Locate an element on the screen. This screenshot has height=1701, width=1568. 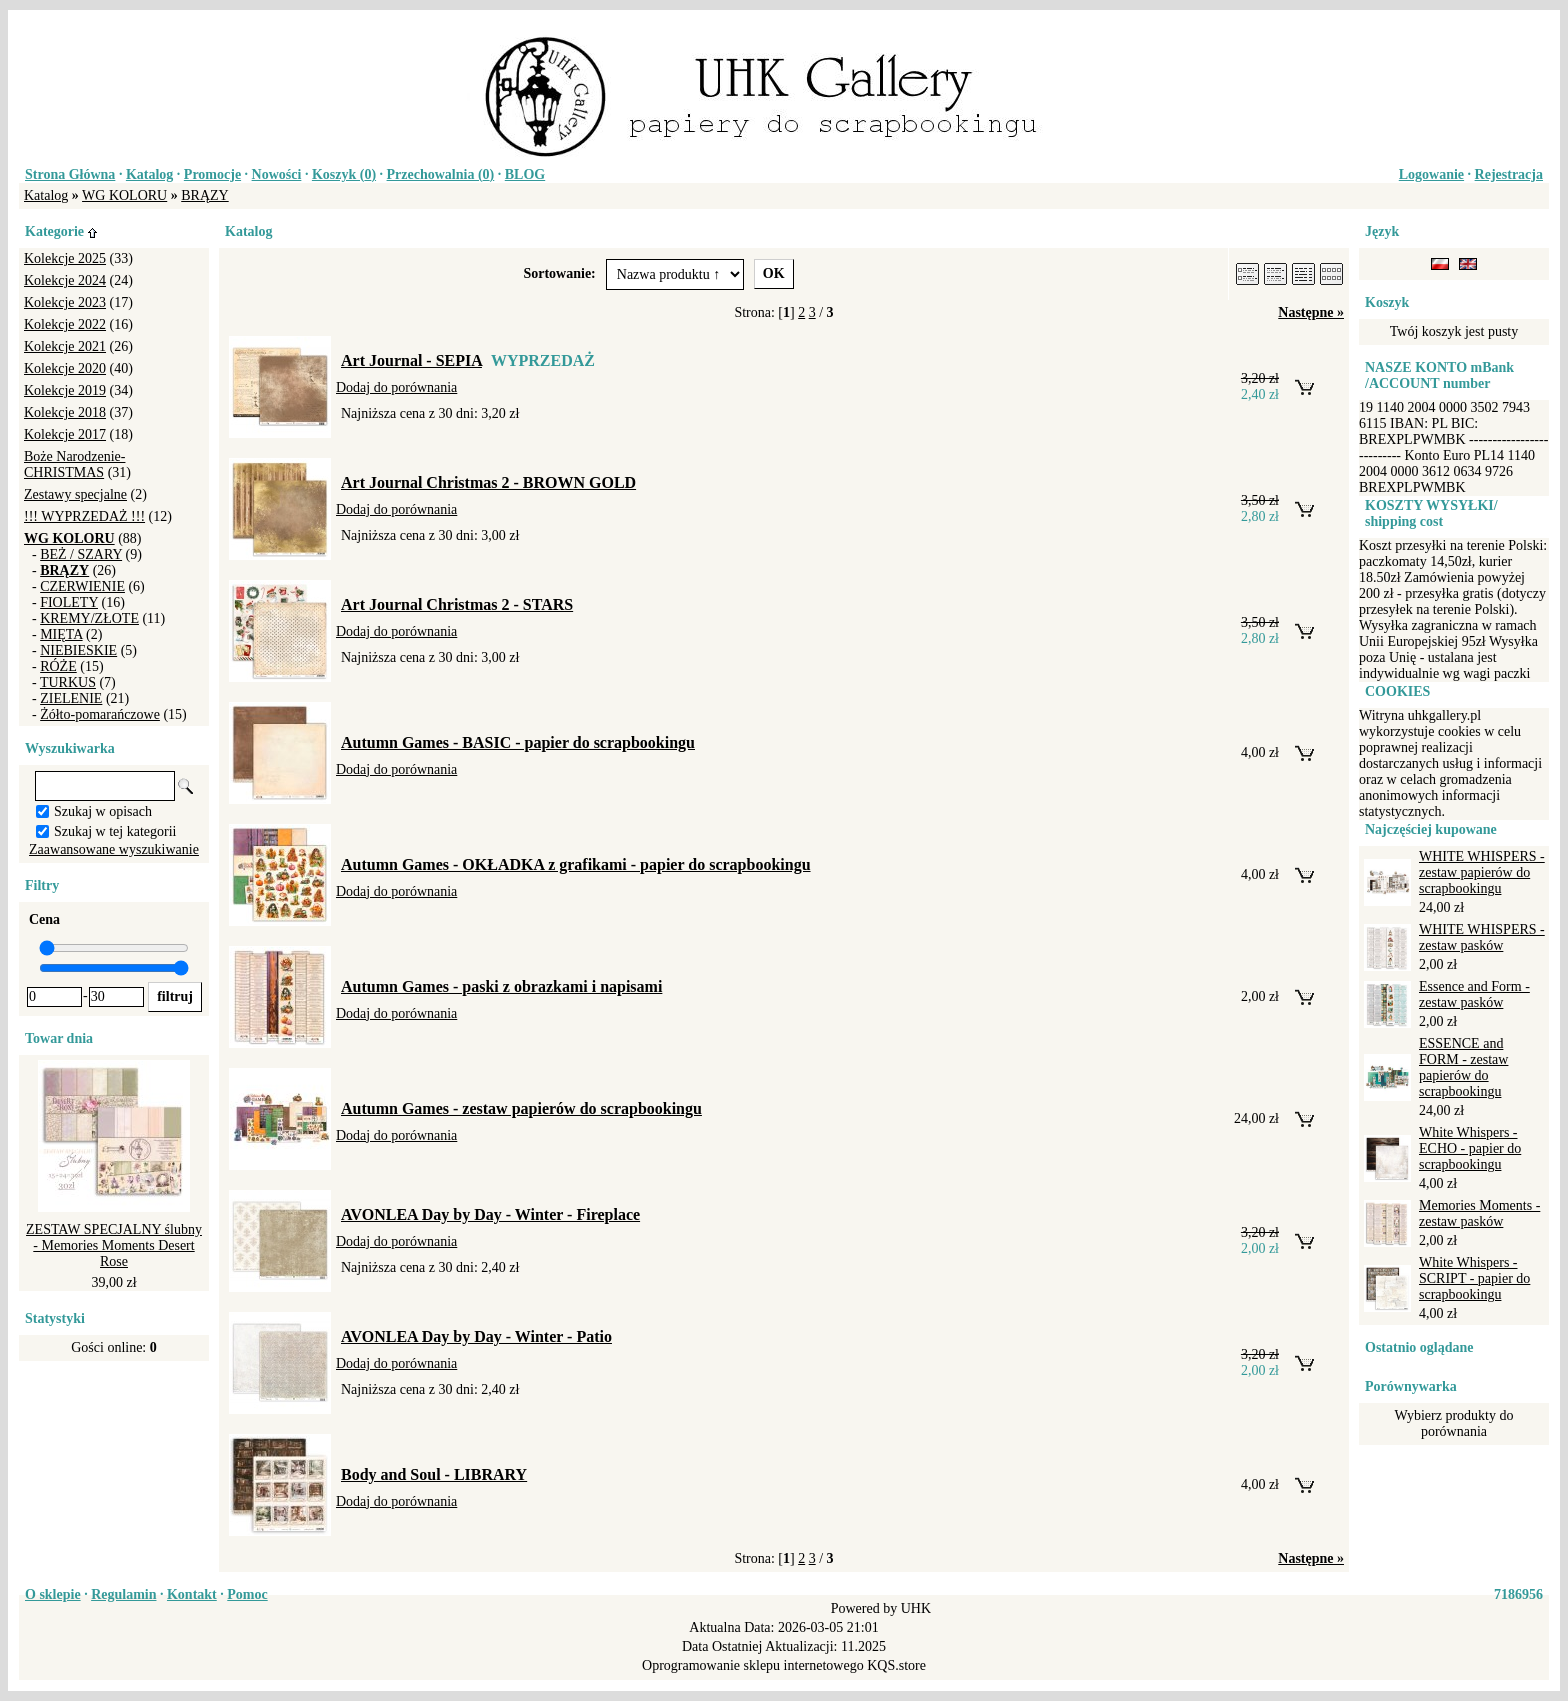
Boże Narodzenie-CHRISTMAS is located at coordinates (74, 464).